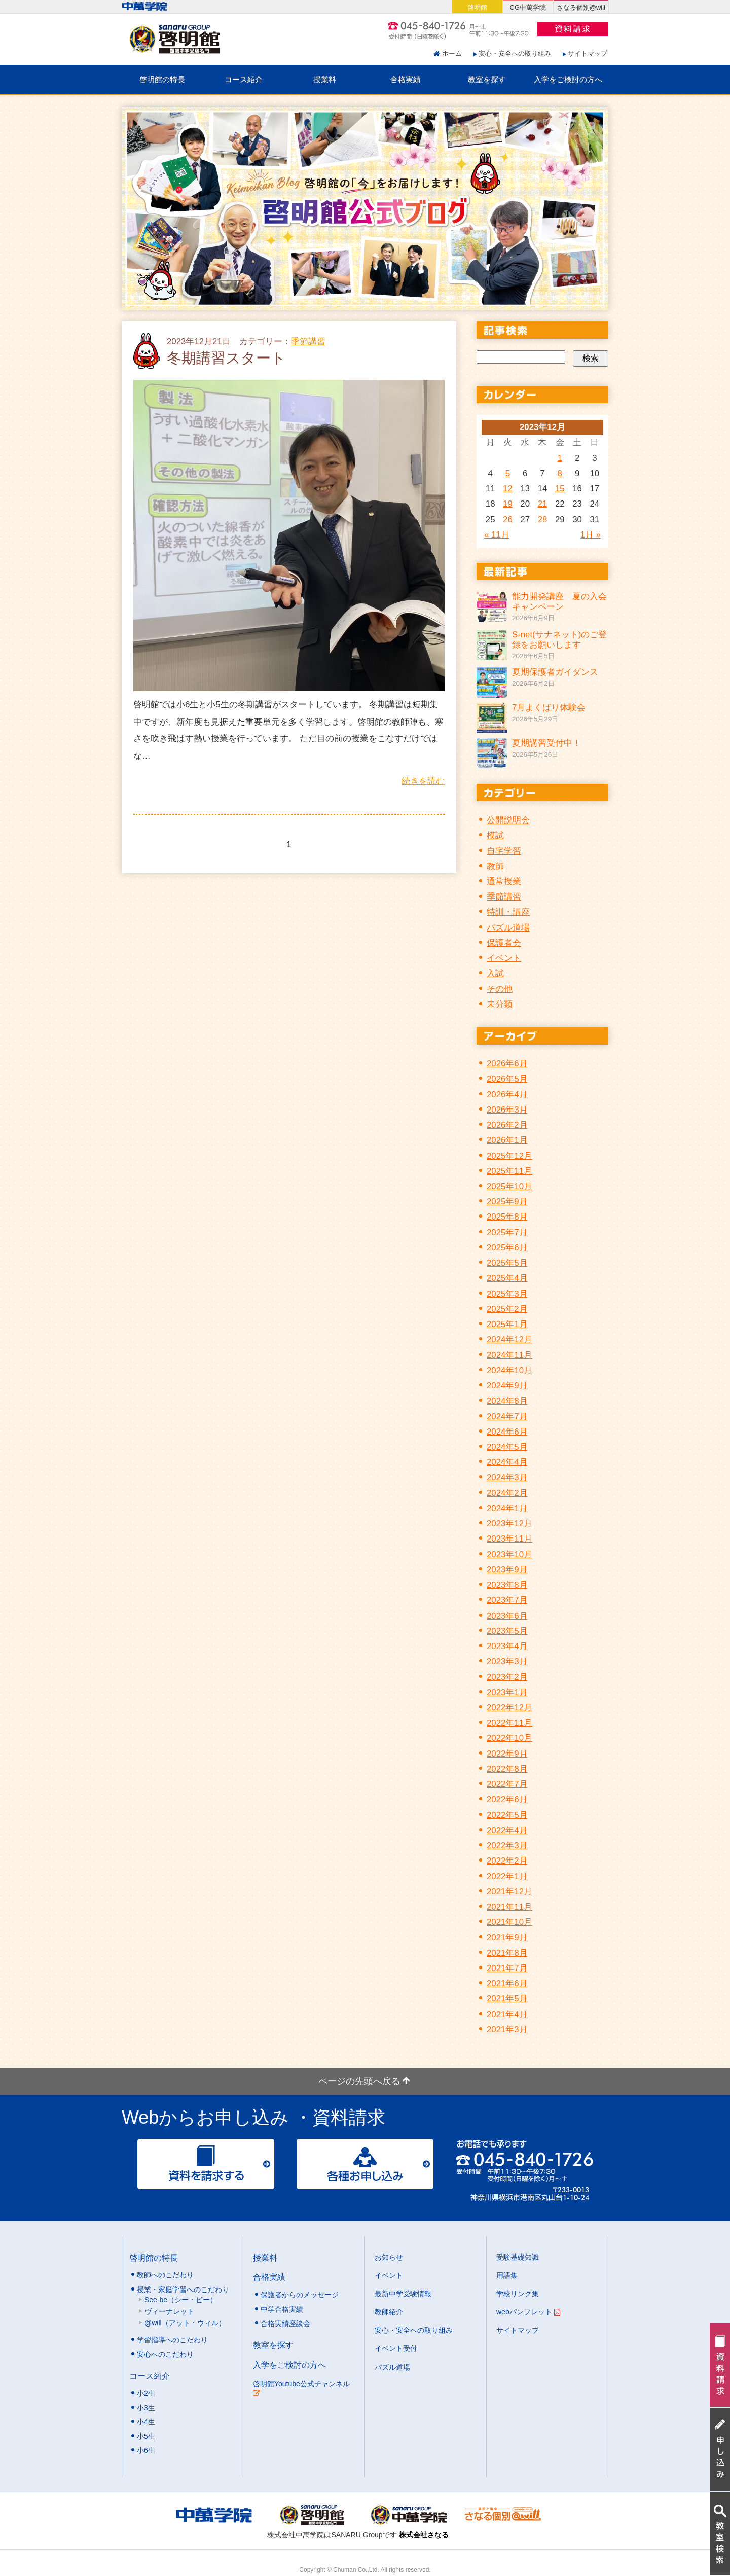 The width and height of the screenshot is (730, 2576). Describe the element at coordinates (396, 2348) in the screenshot. I see `イベント受付` at that location.